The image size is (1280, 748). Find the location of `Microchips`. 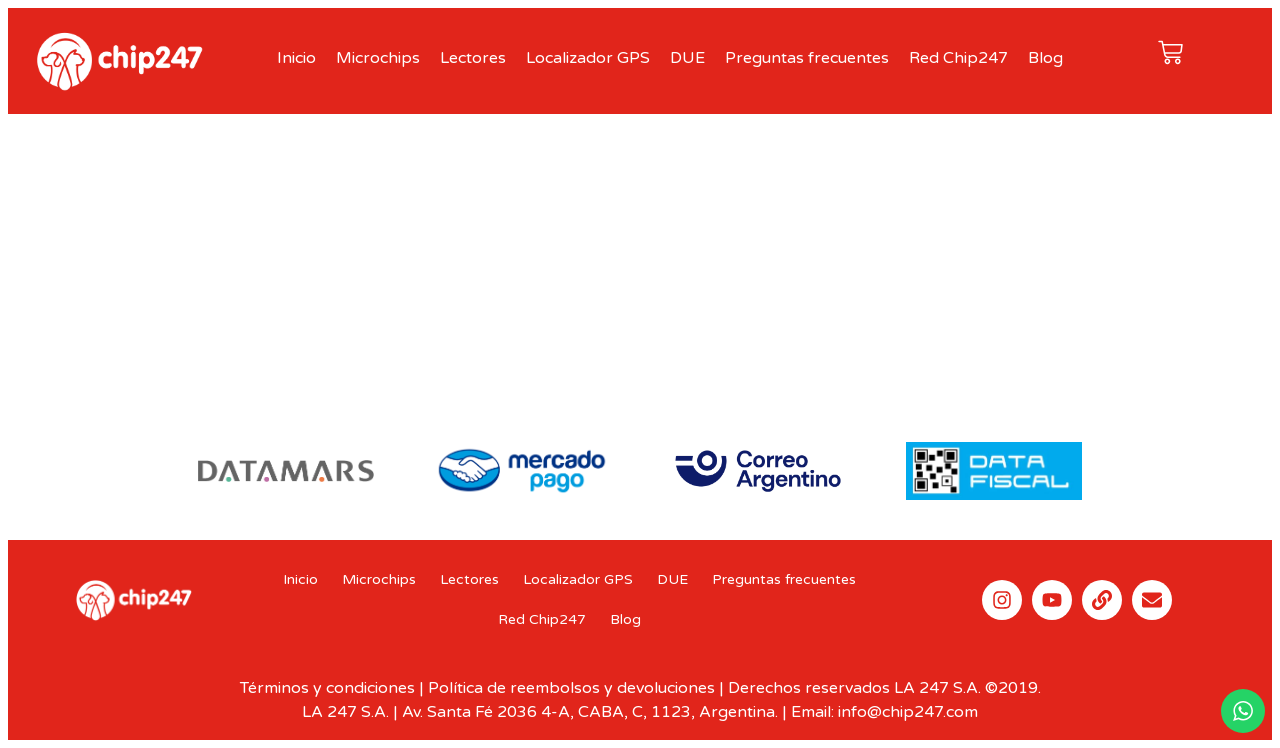

Microchips is located at coordinates (378, 58).